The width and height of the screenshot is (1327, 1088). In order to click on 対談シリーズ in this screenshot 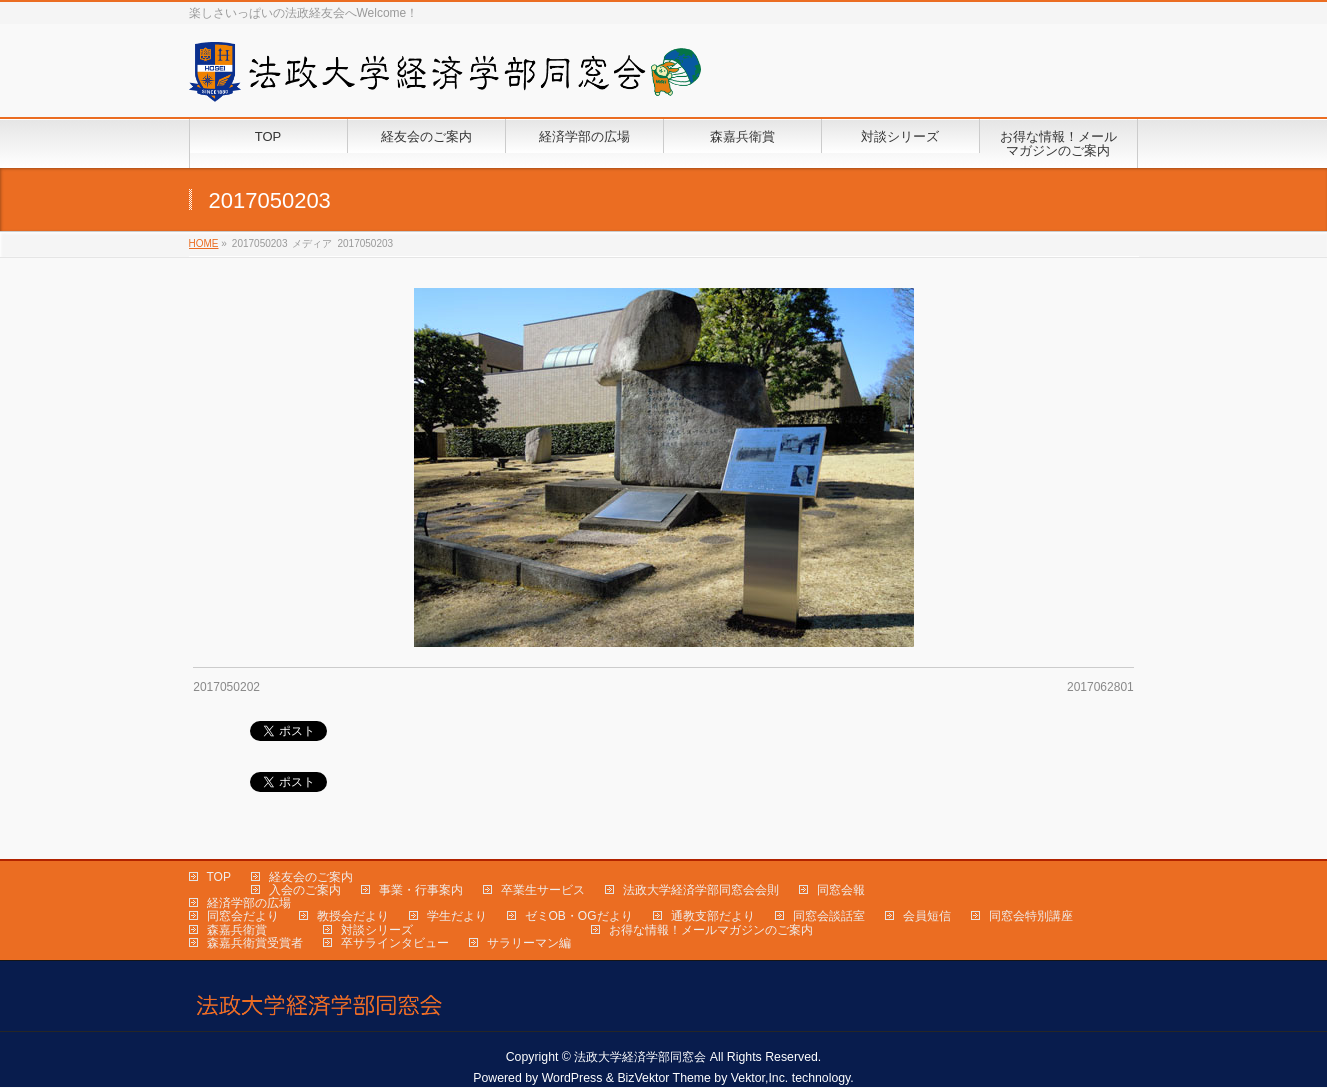, I will do `click(377, 930)`.